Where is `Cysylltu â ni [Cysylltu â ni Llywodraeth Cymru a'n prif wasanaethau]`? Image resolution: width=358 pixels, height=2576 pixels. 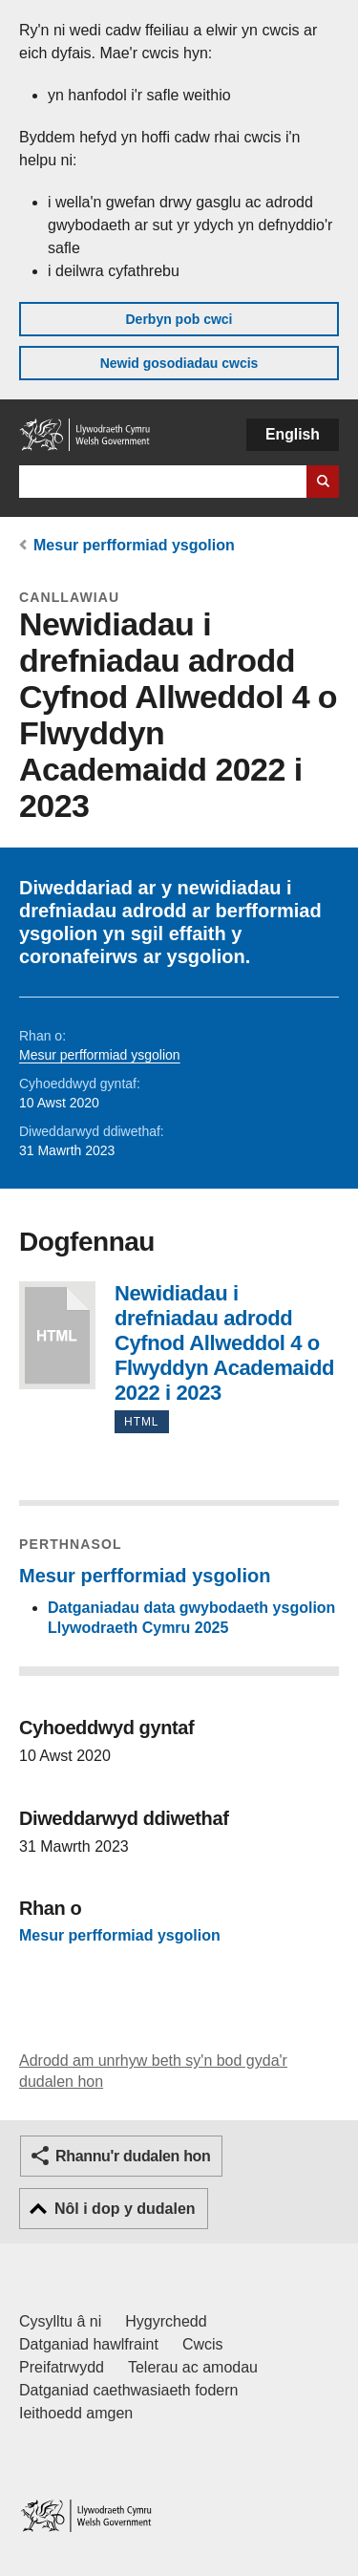 Cysylltu â ni [Cysylltu â ni Llywodraeth Cymru a'n prif wasanaethau] is located at coordinates (60, 2321).